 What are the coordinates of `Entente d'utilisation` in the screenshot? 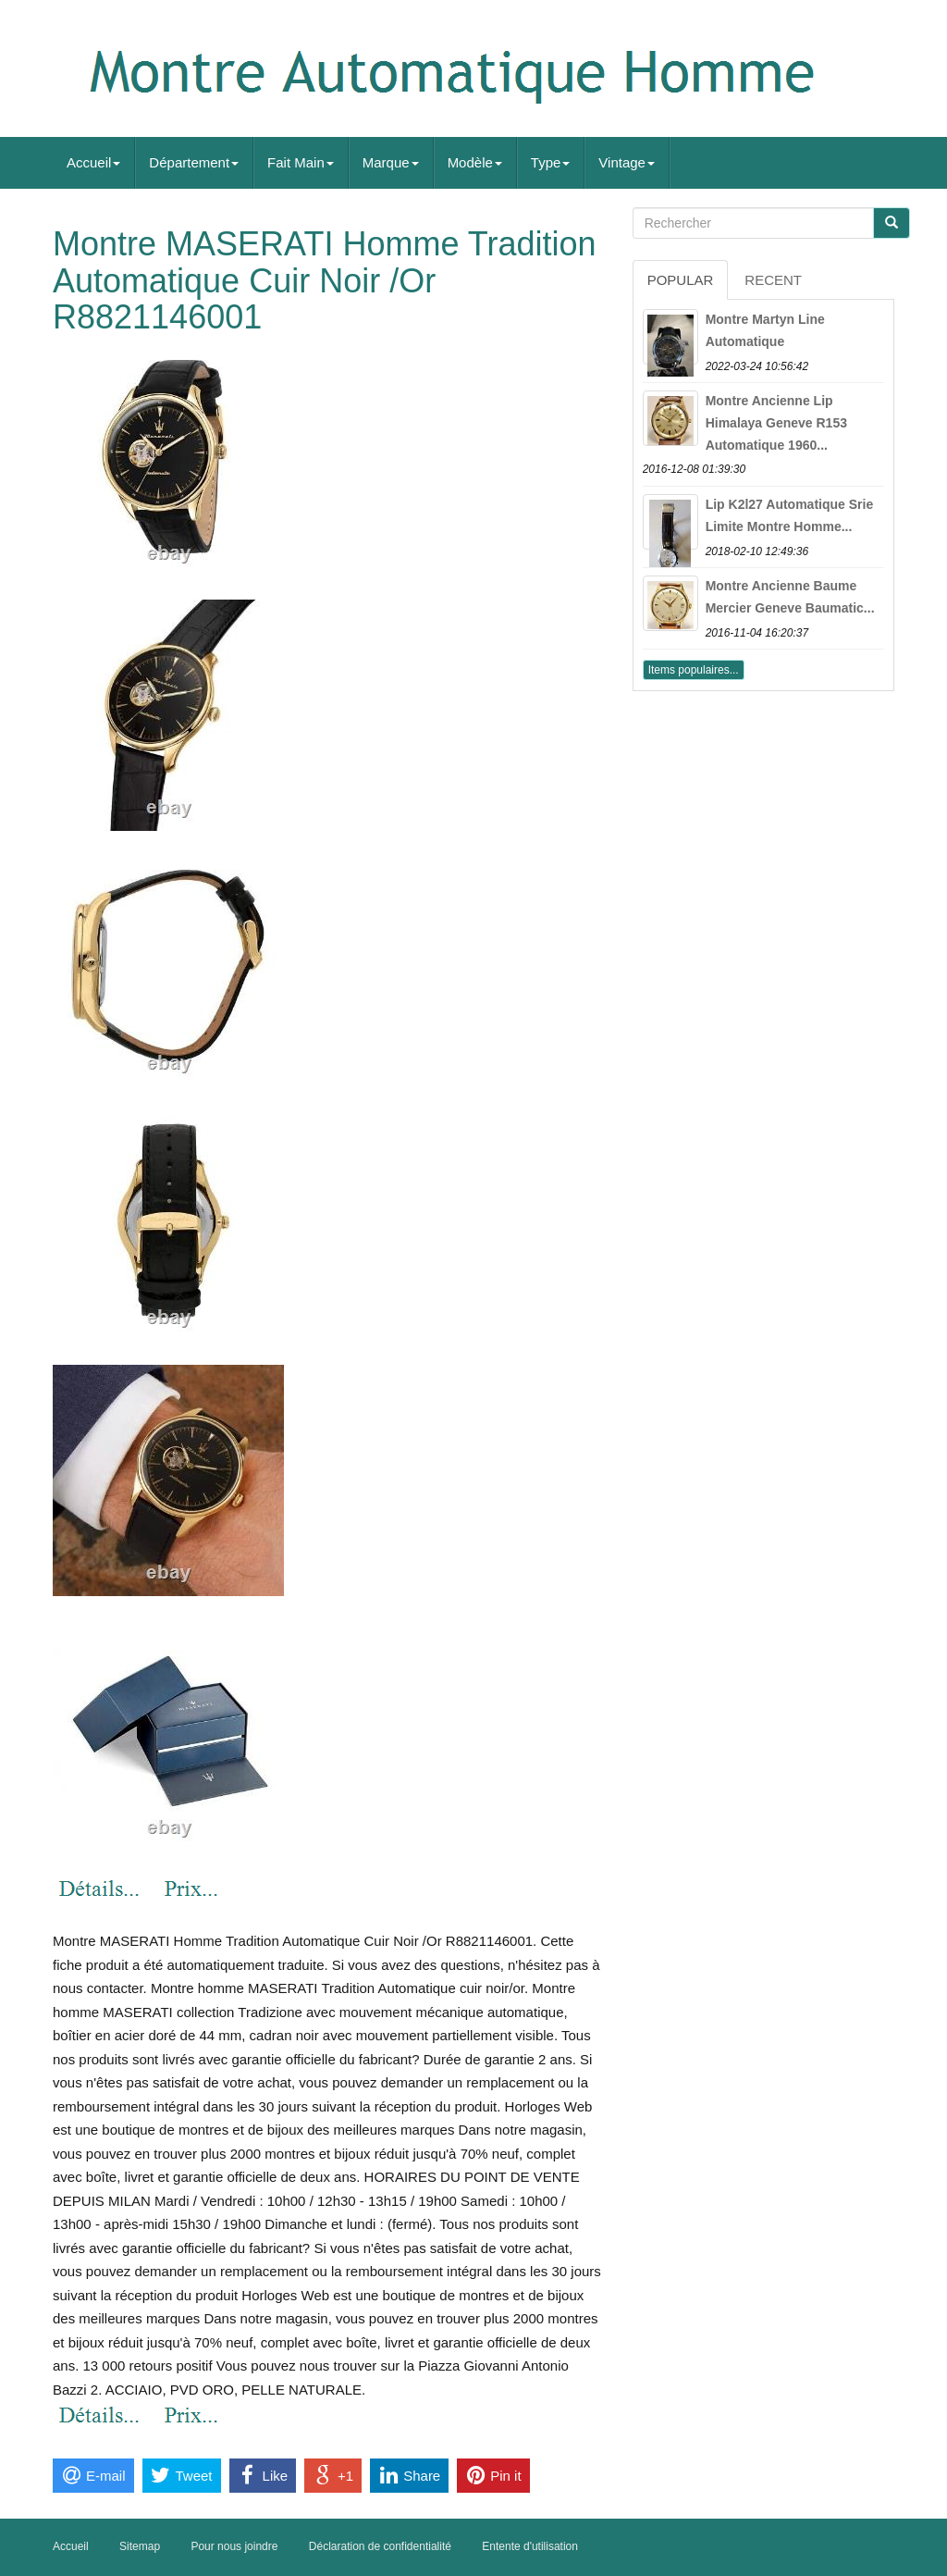 It's located at (530, 2546).